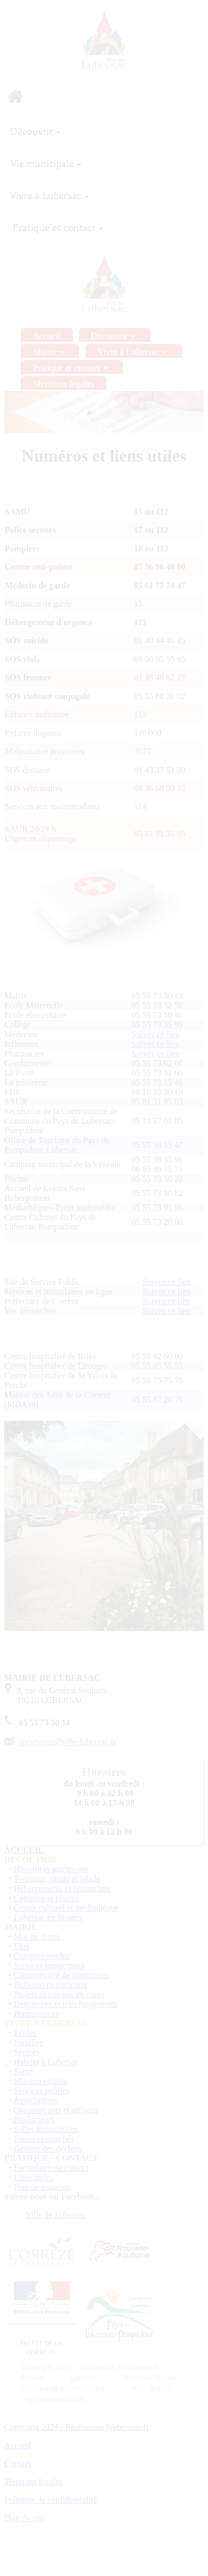  I want to click on Habiter à Lubersac, so click(46, 2061).